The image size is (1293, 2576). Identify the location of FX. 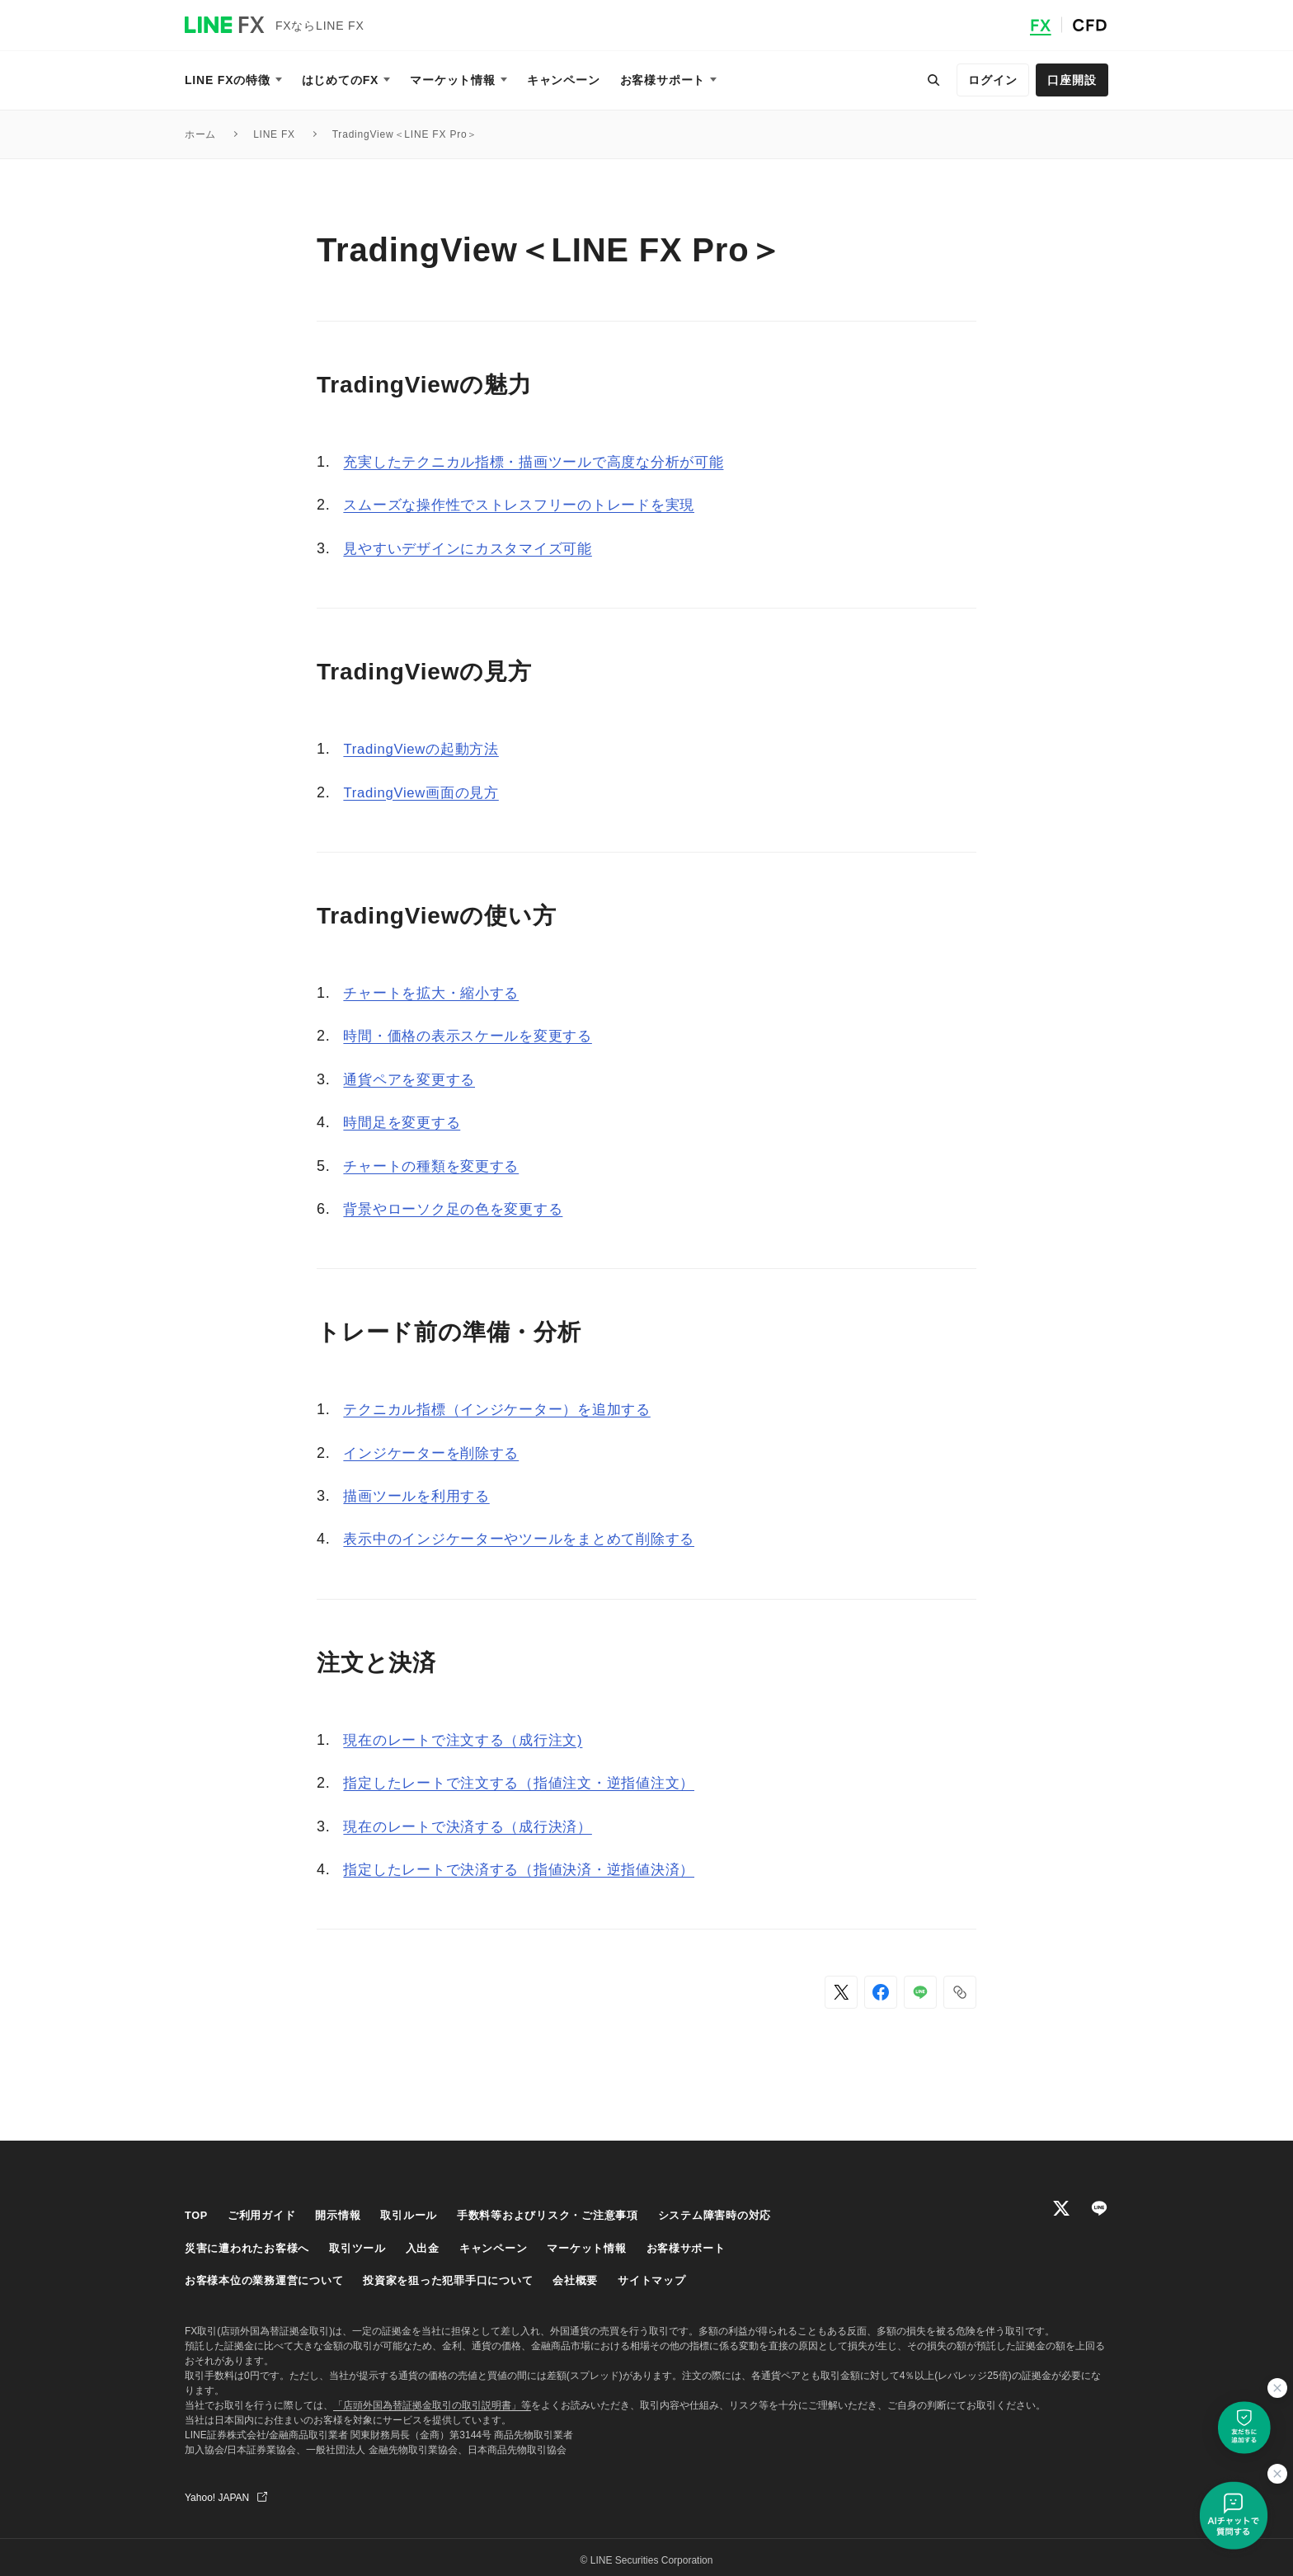
(1040, 25).